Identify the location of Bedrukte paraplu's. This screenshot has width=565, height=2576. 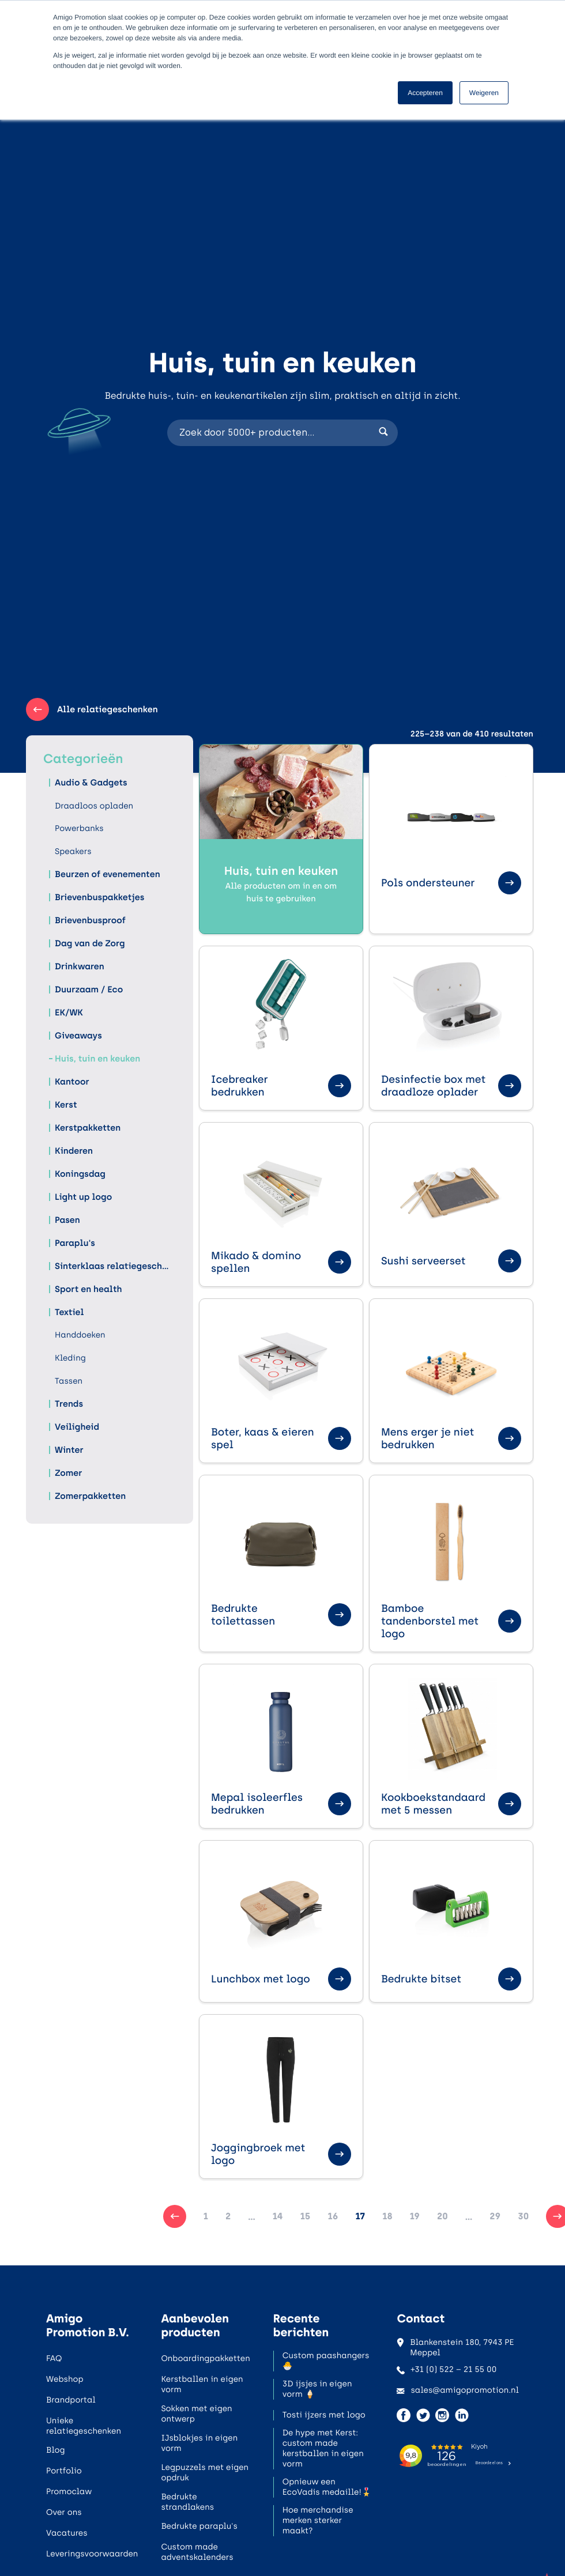
(199, 2526).